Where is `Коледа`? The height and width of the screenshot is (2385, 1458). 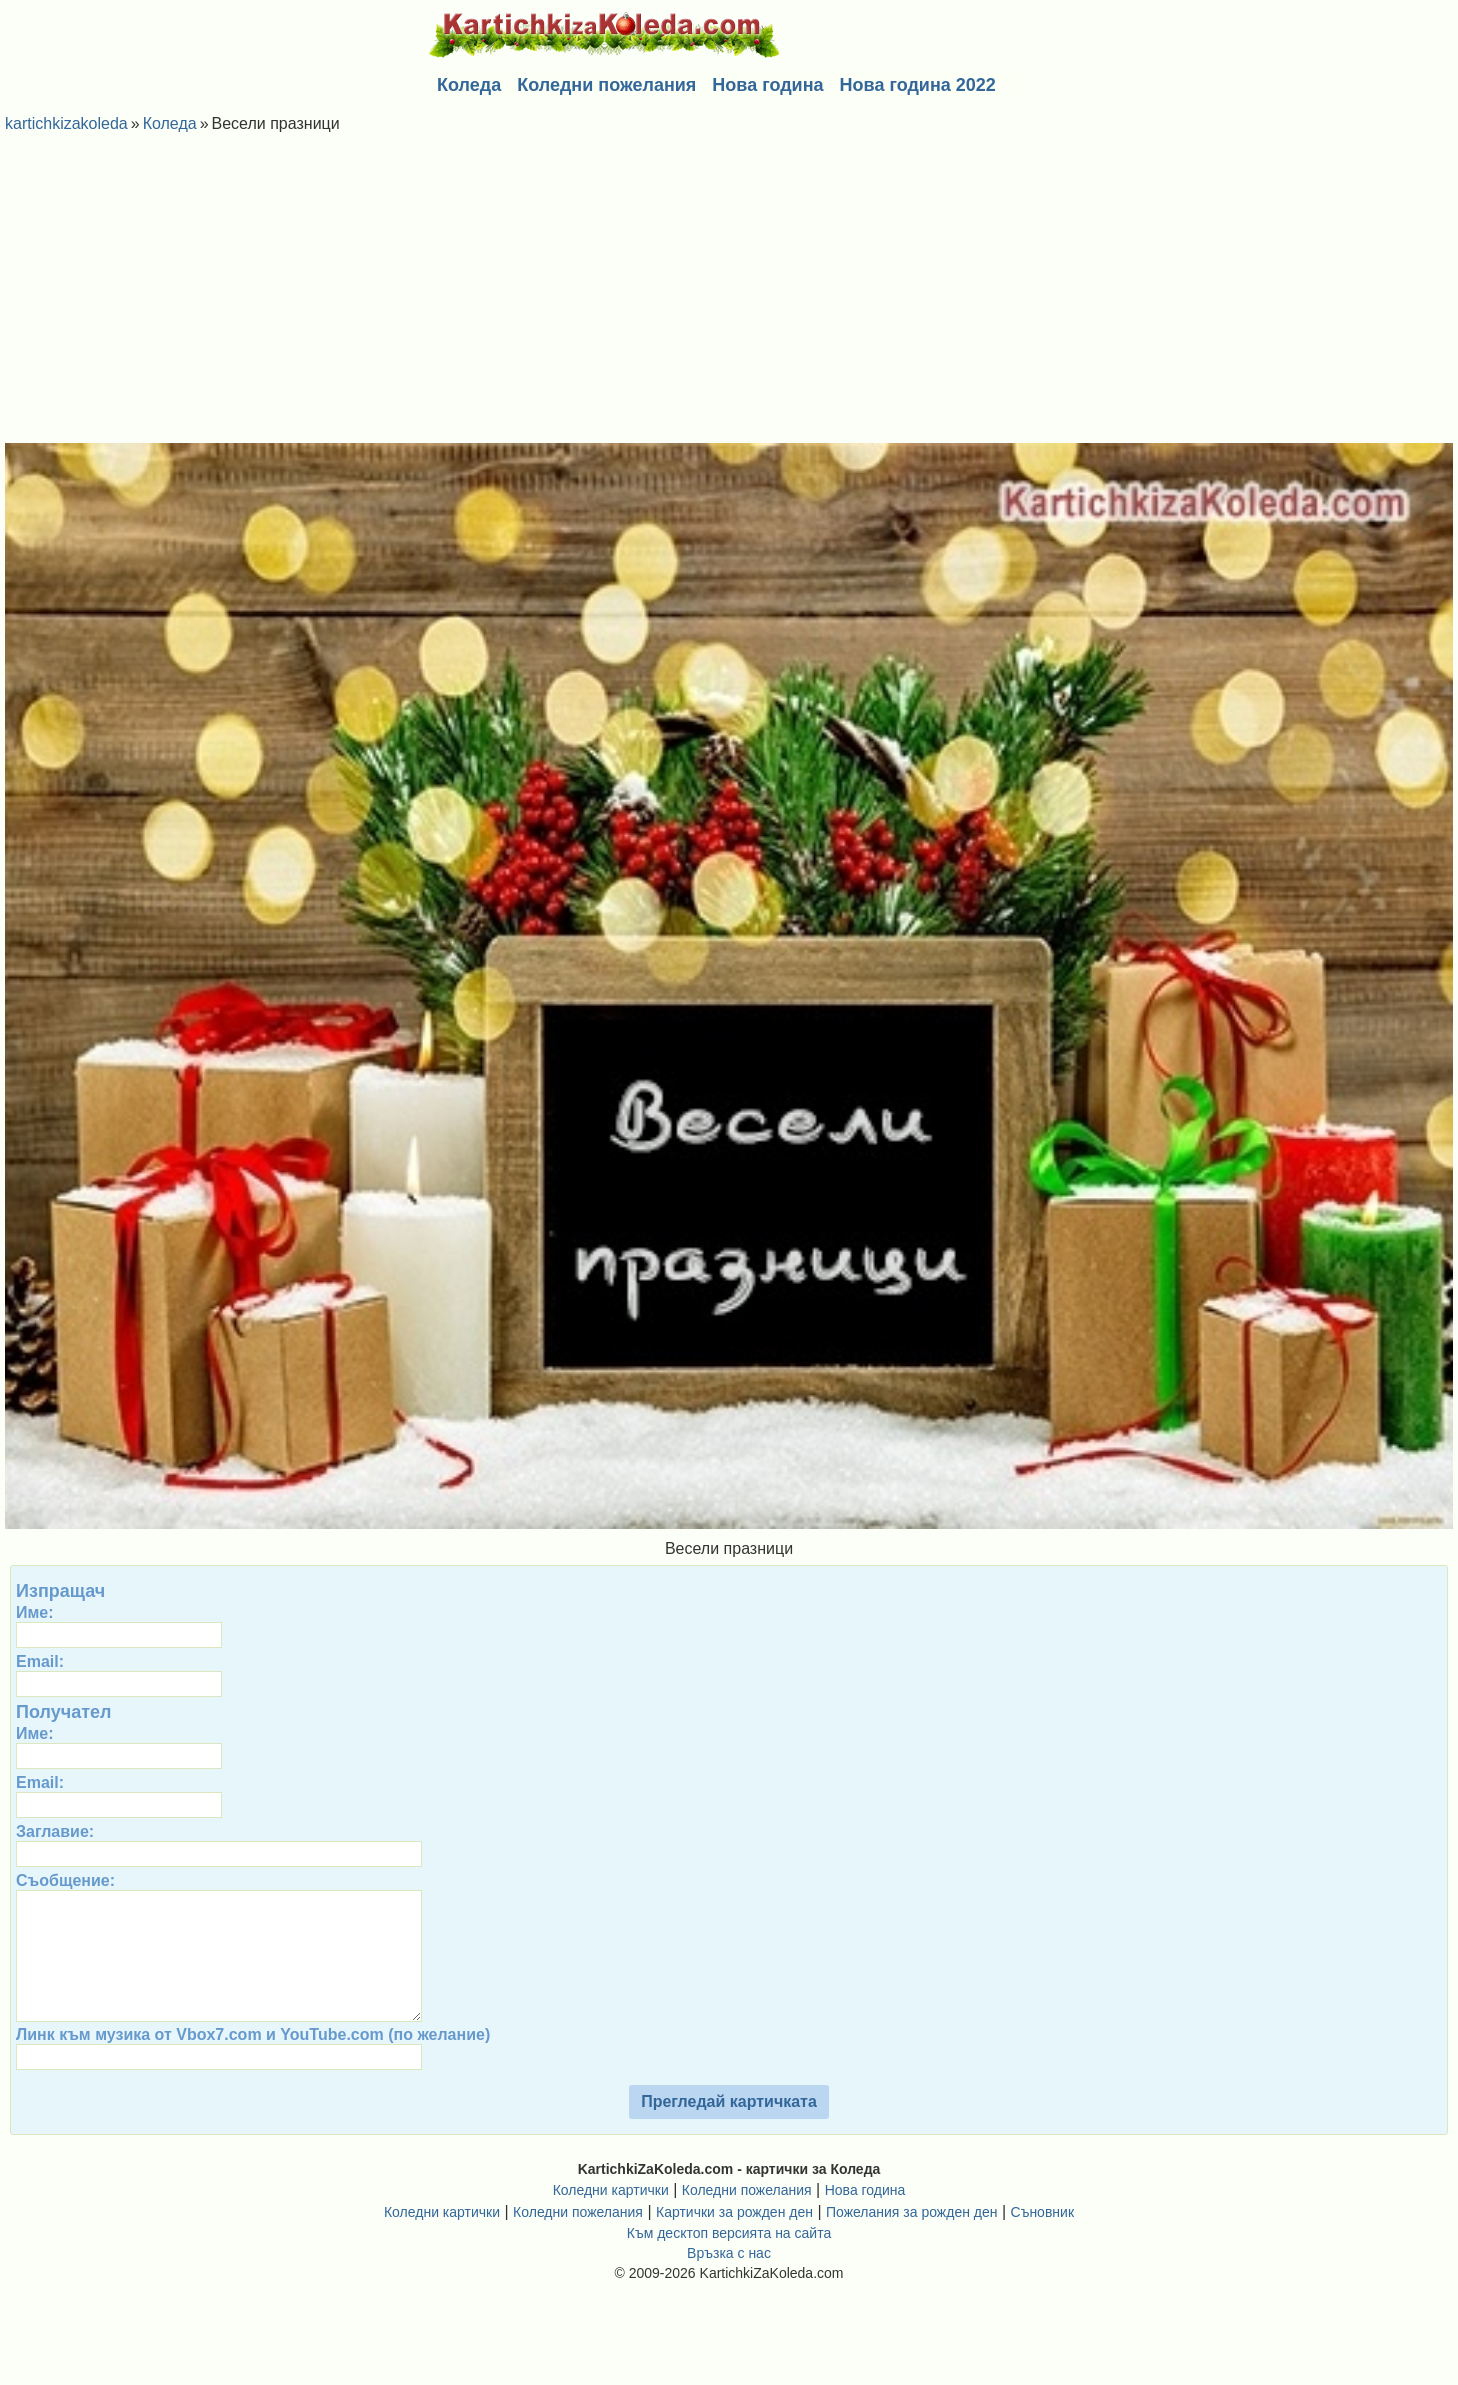 Коледа is located at coordinates (469, 85).